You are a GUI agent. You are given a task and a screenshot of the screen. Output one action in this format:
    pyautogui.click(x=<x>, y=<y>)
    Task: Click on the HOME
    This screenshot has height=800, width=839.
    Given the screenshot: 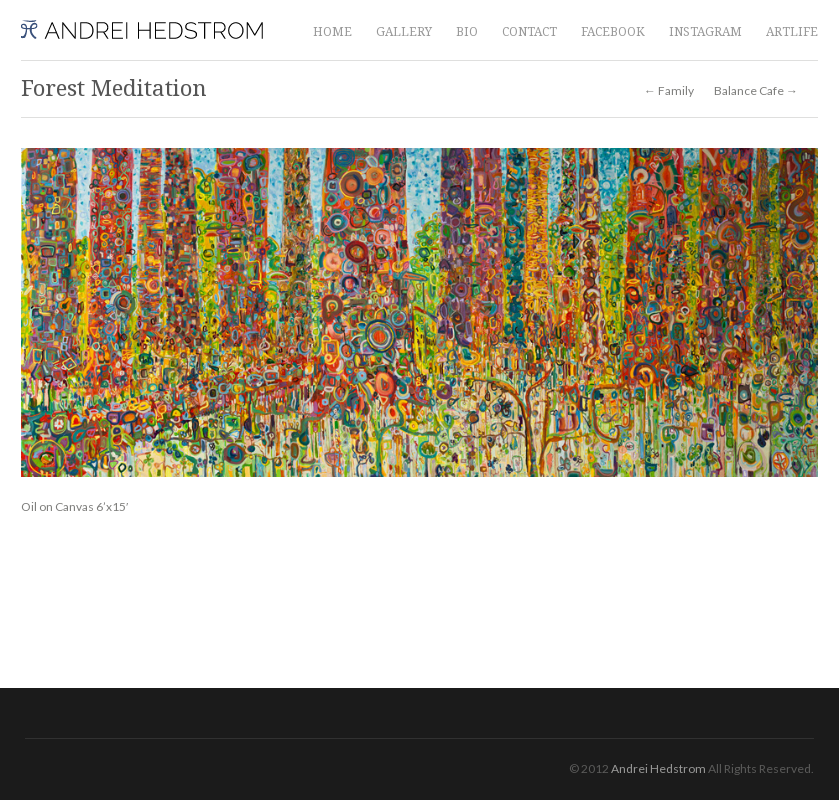 What is the action you would take?
    pyautogui.click(x=332, y=32)
    